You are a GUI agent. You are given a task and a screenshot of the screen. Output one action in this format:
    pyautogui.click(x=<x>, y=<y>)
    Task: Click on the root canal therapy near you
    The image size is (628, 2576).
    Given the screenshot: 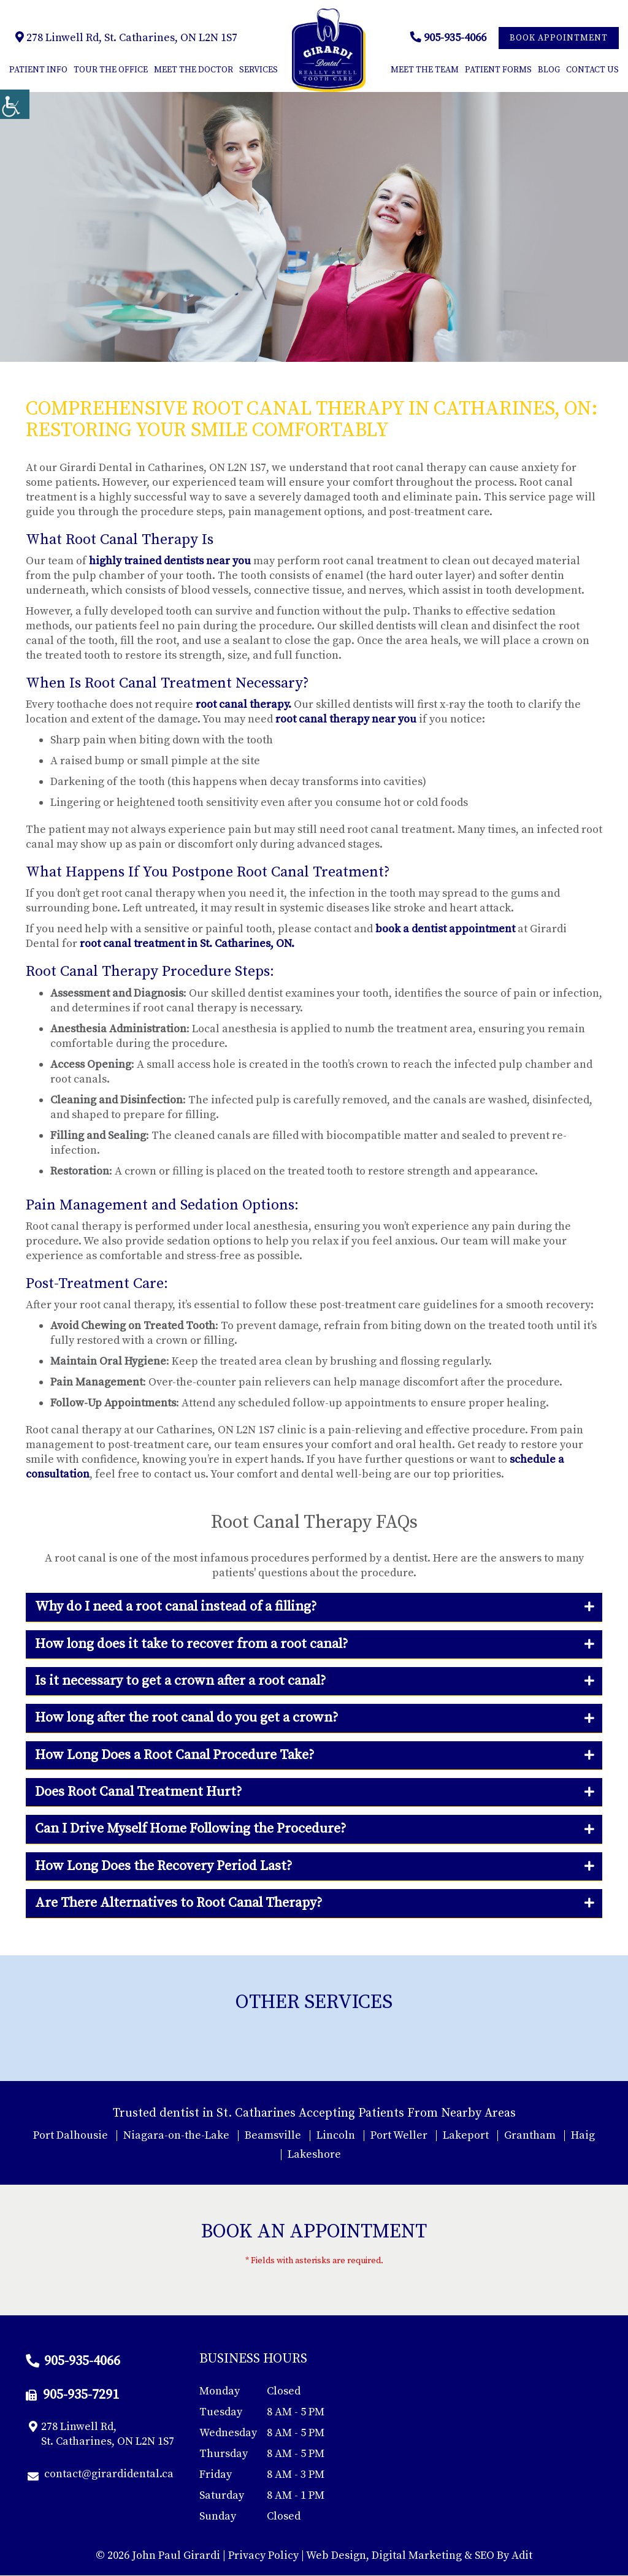 What is the action you would take?
    pyautogui.click(x=345, y=720)
    